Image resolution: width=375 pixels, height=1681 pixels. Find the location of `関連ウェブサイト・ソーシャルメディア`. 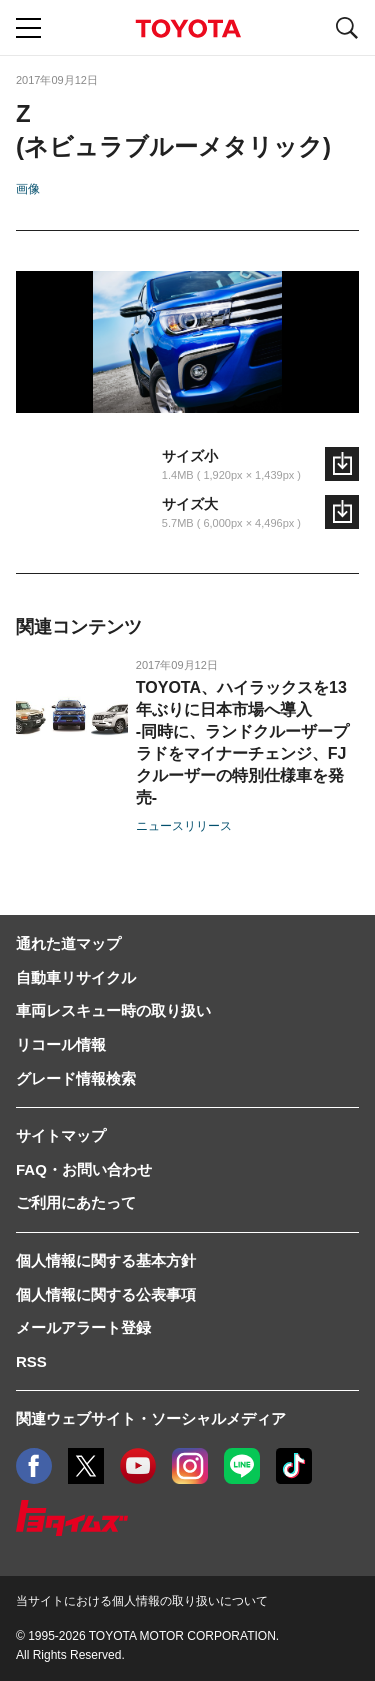

関連ウェブサイト・ソーシャルメディア is located at coordinates (151, 1418).